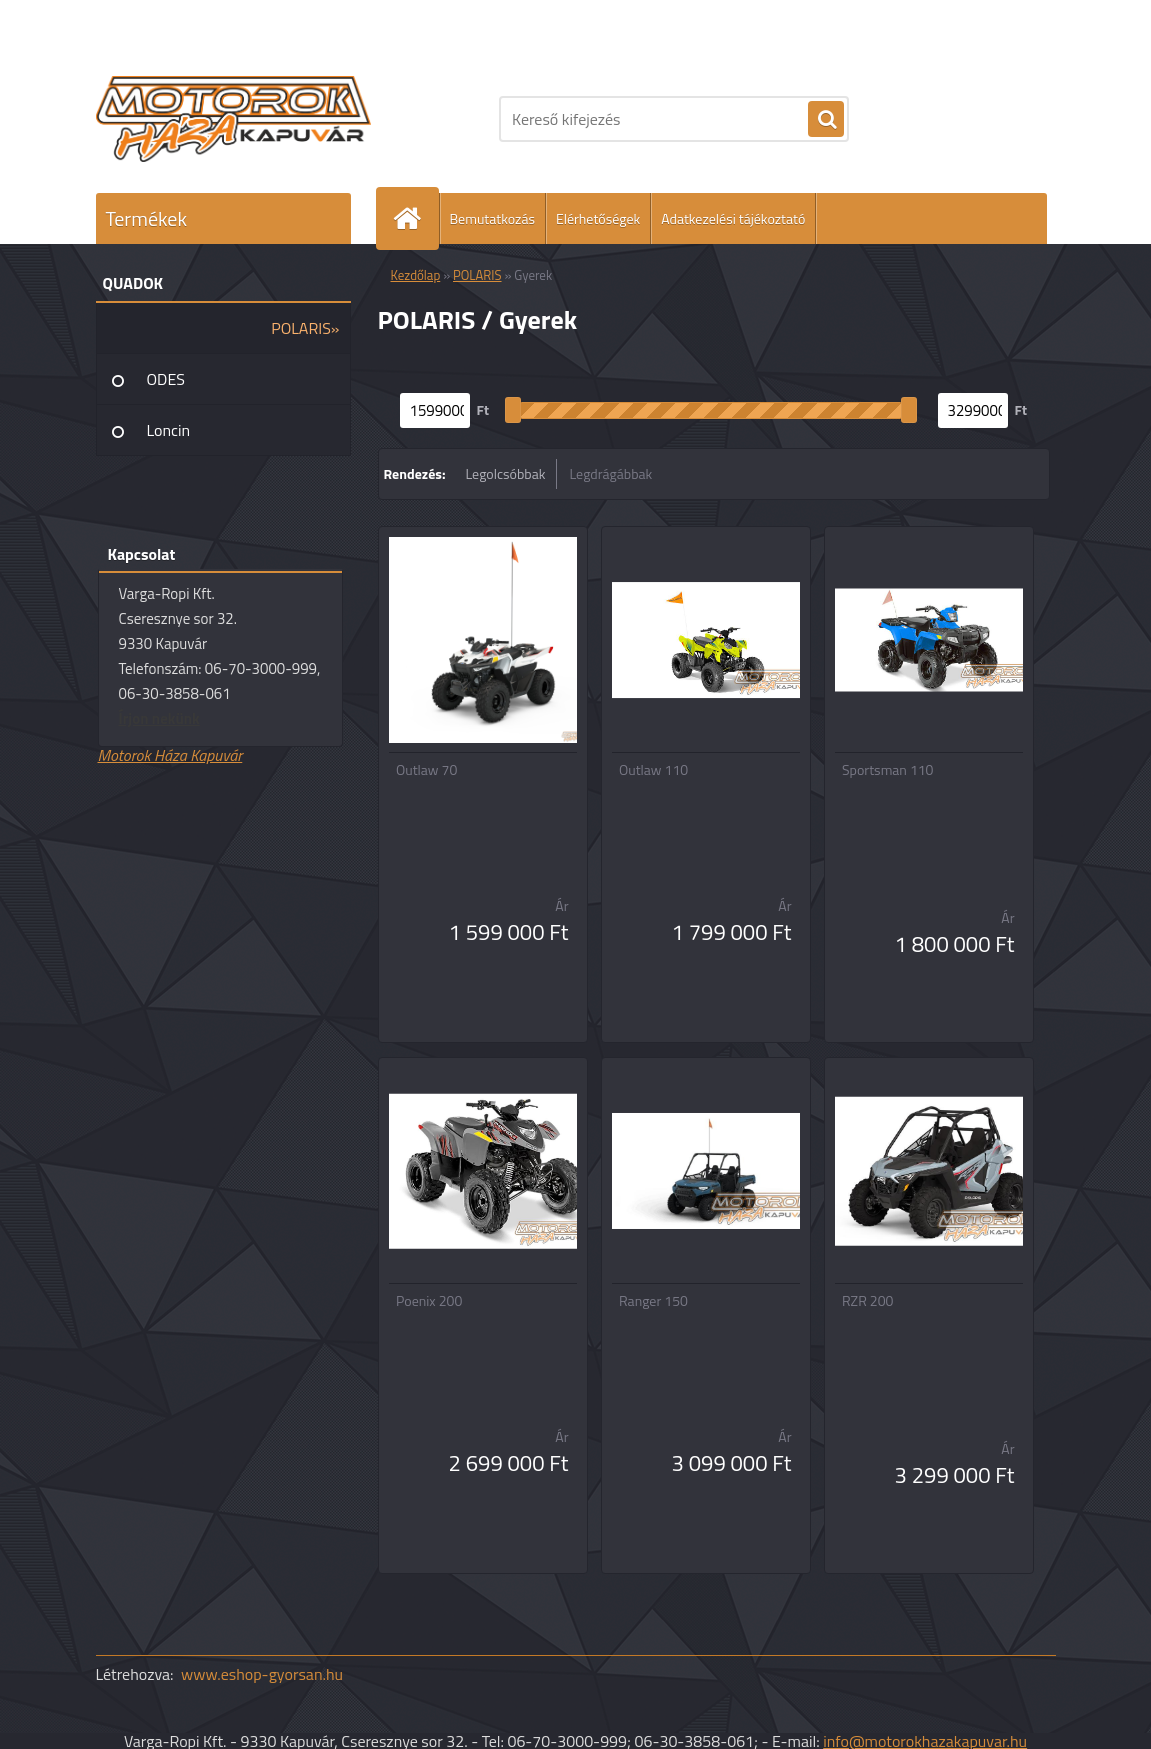 The height and width of the screenshot is (1749, 1151). Describe the element at coordinates (492, 218) in the screenshot. I see `Bemutatkozás` at that location.